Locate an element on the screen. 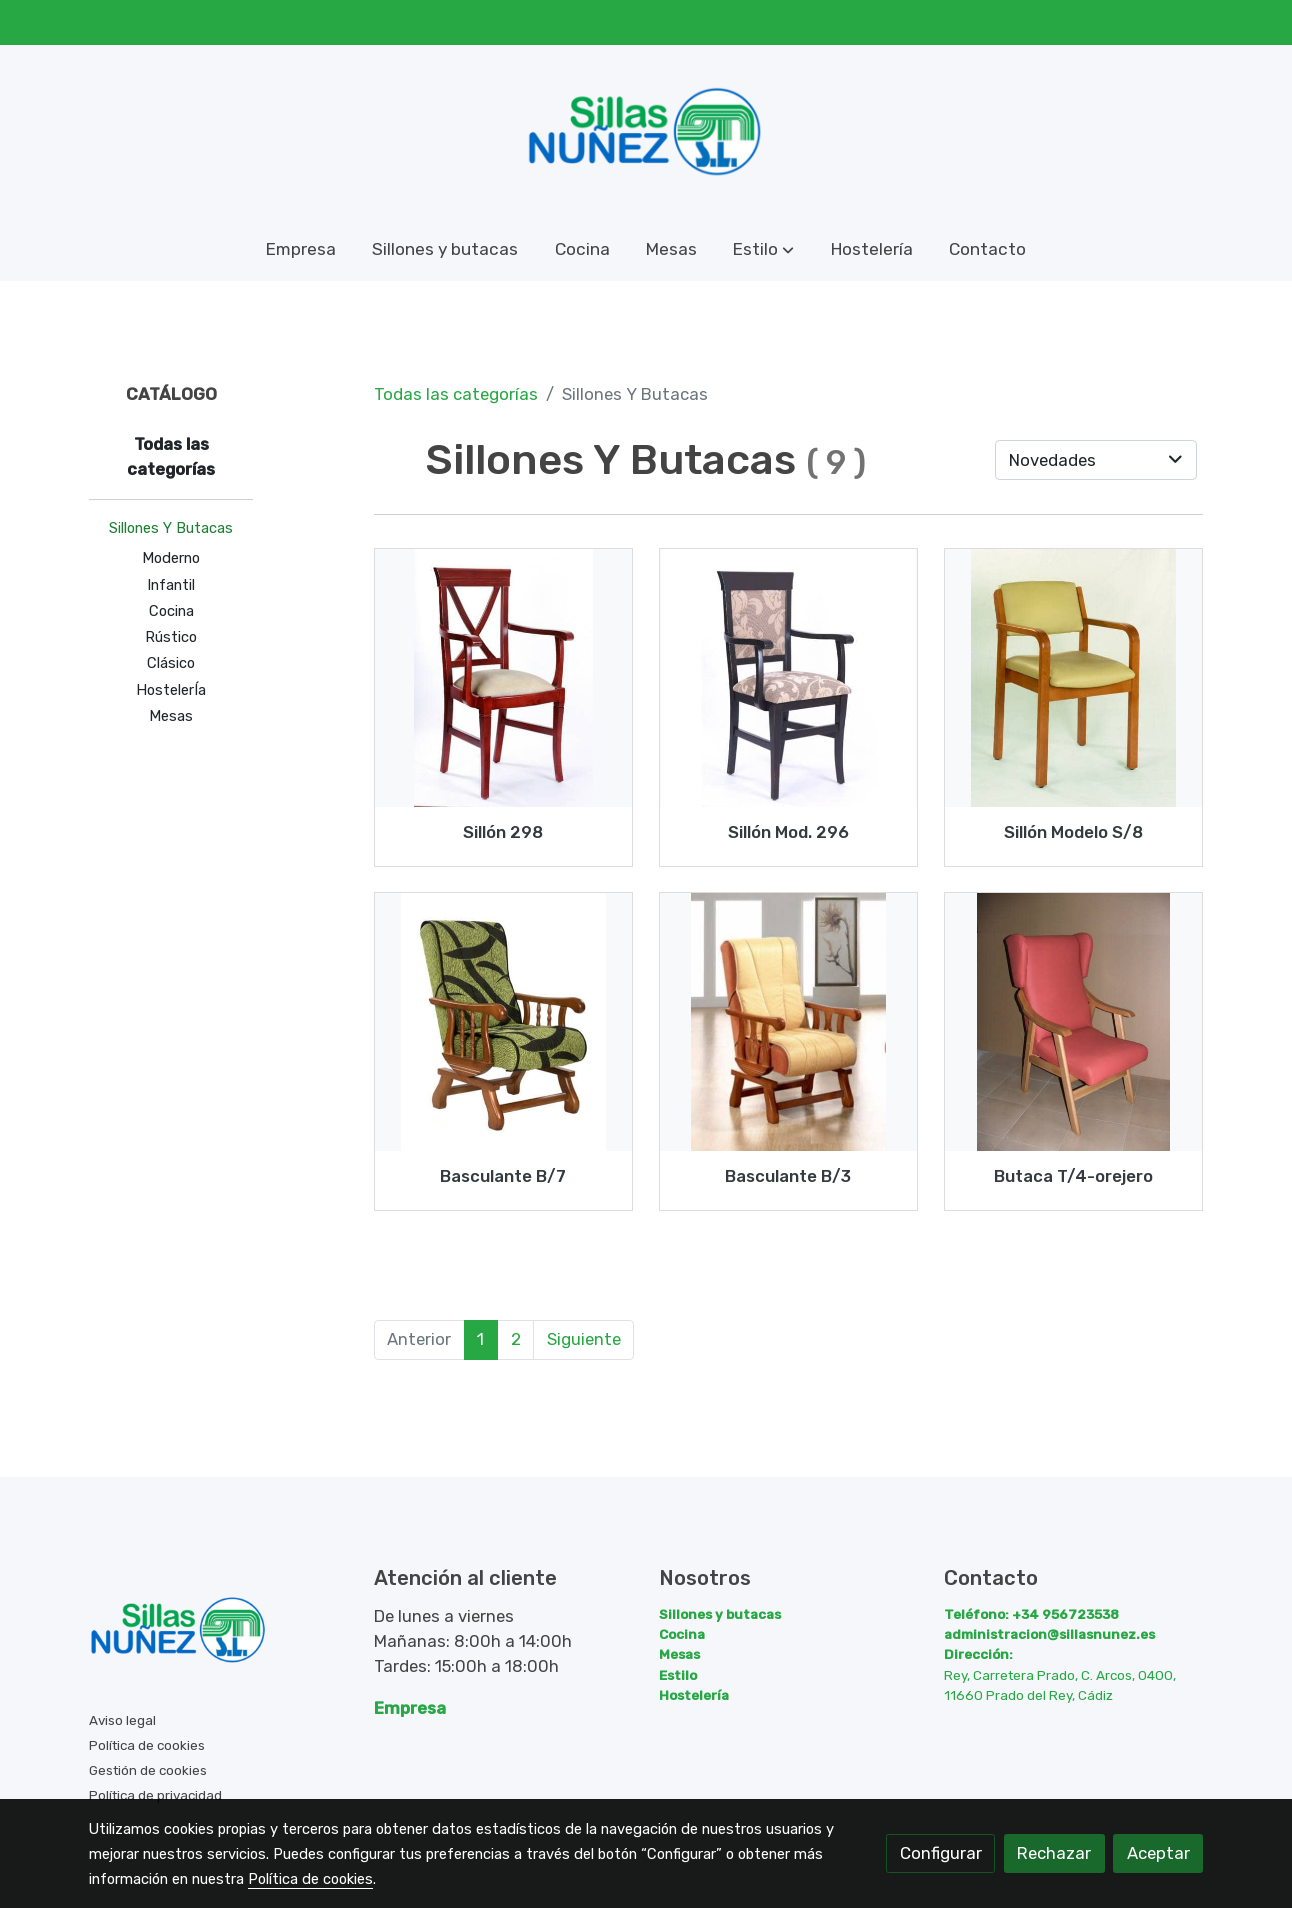 The height and width of the screenshot is (1908, 1292). [link sobre imagen Sill N S 8] is located at coordinates (1074, 678).